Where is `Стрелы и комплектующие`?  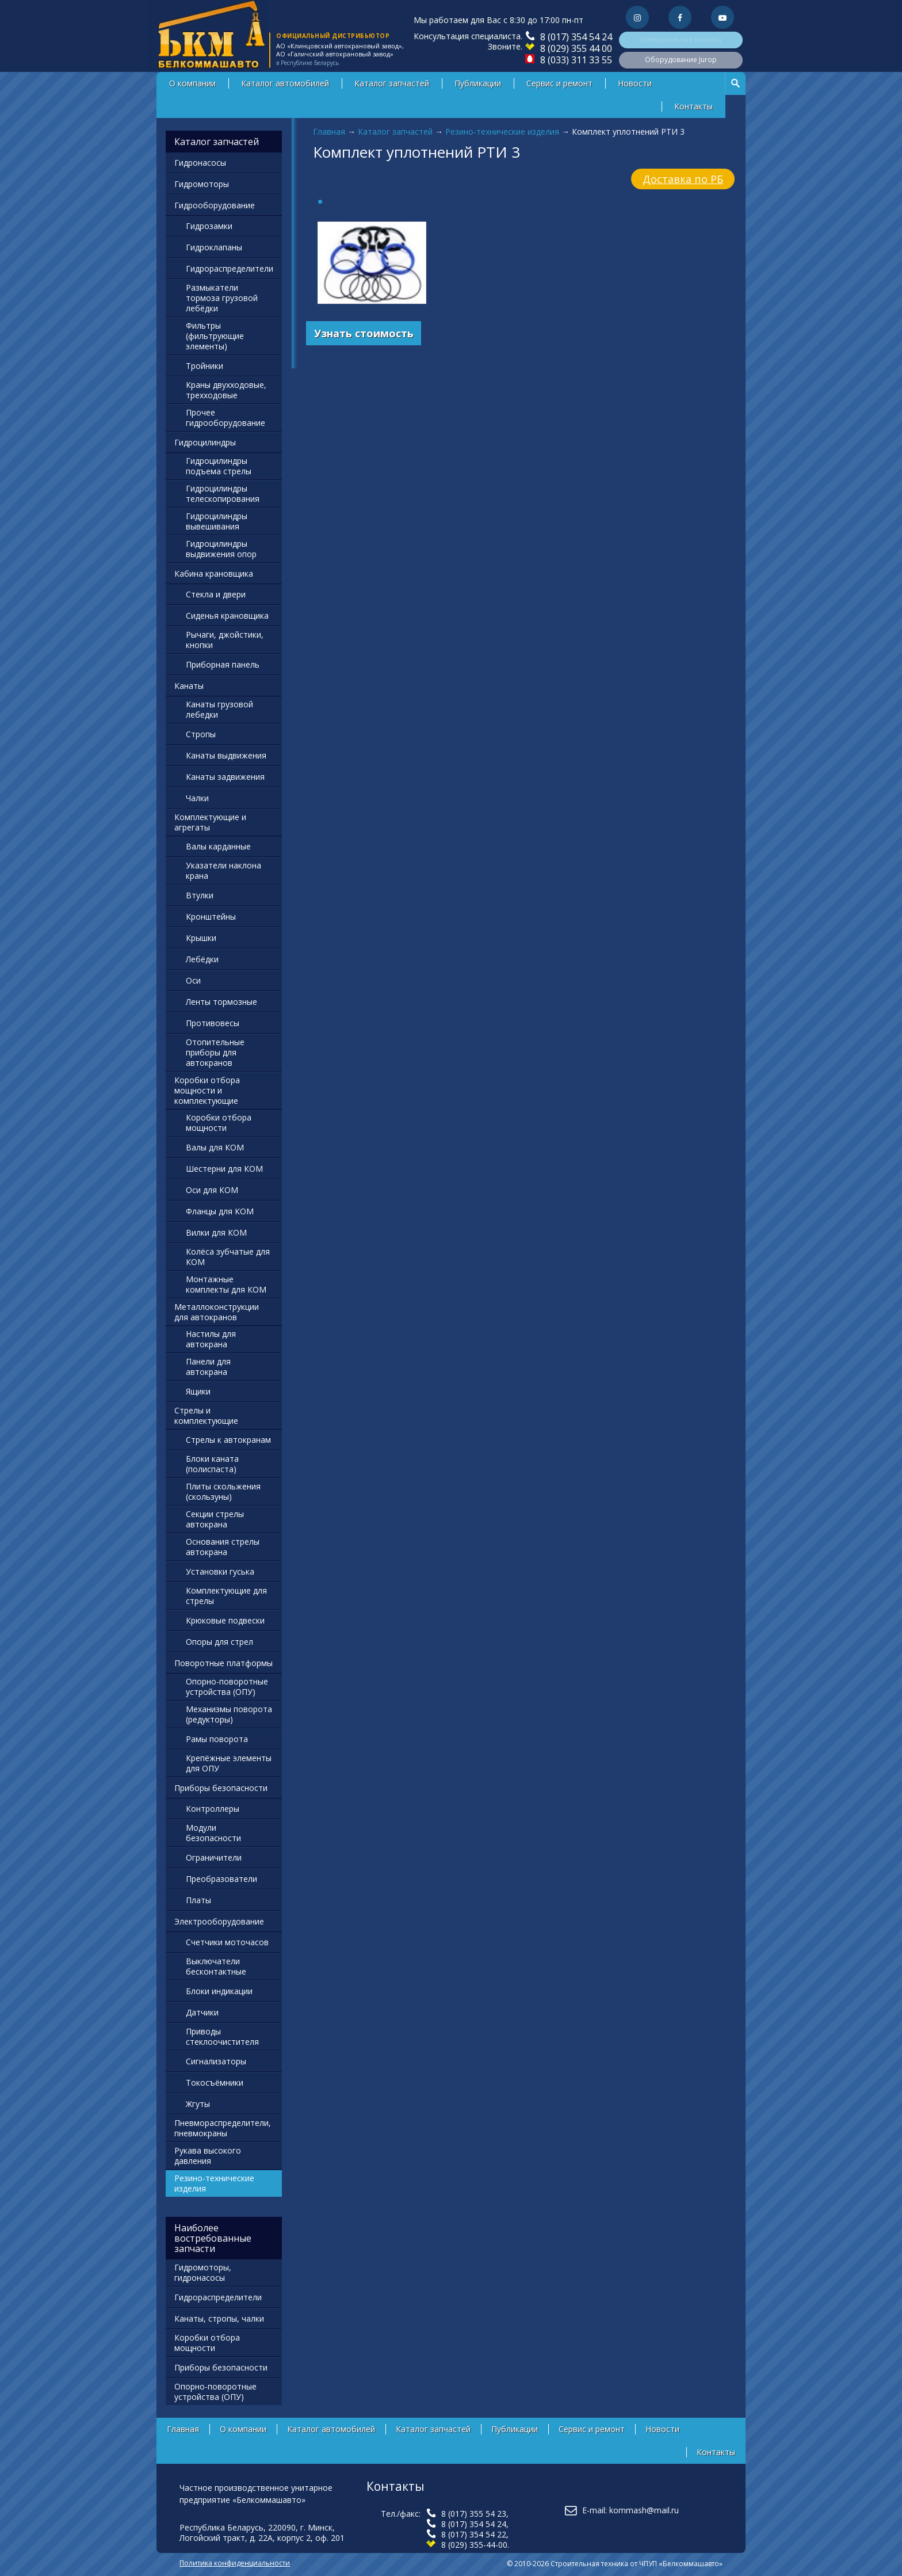
Стрелы и комплектующие is located at coordinates (206, 1415).